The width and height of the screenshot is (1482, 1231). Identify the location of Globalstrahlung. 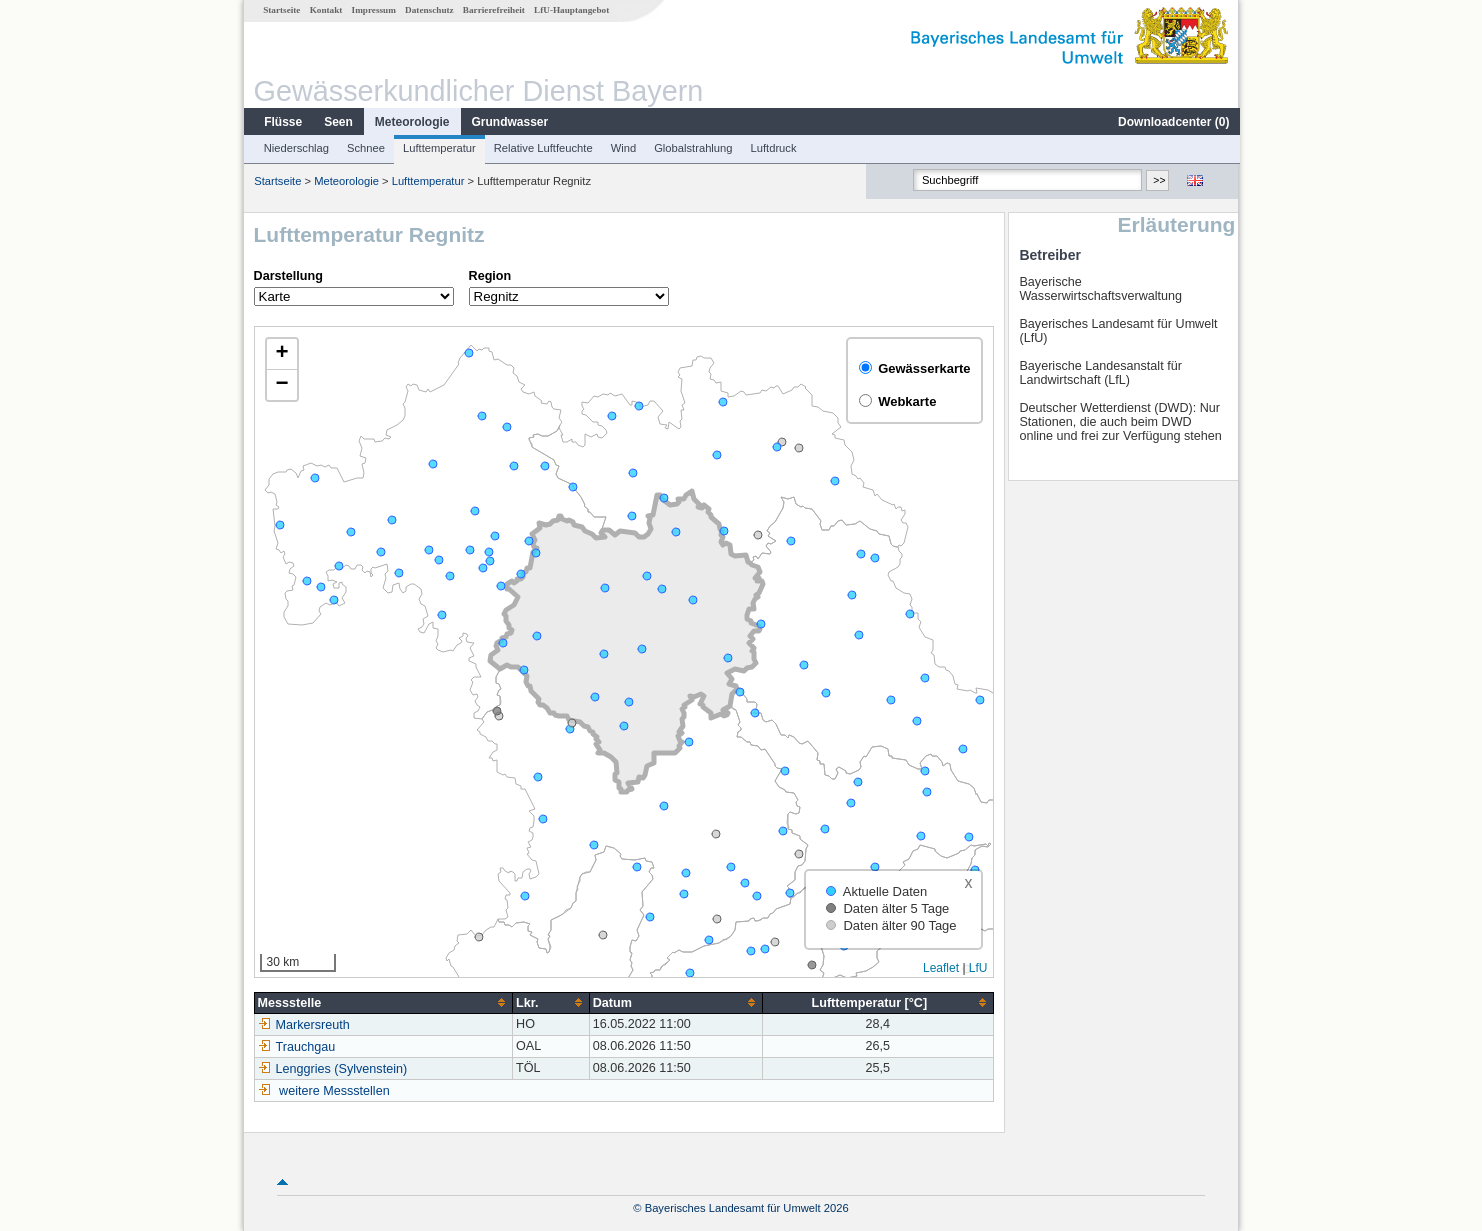
(692, 148).